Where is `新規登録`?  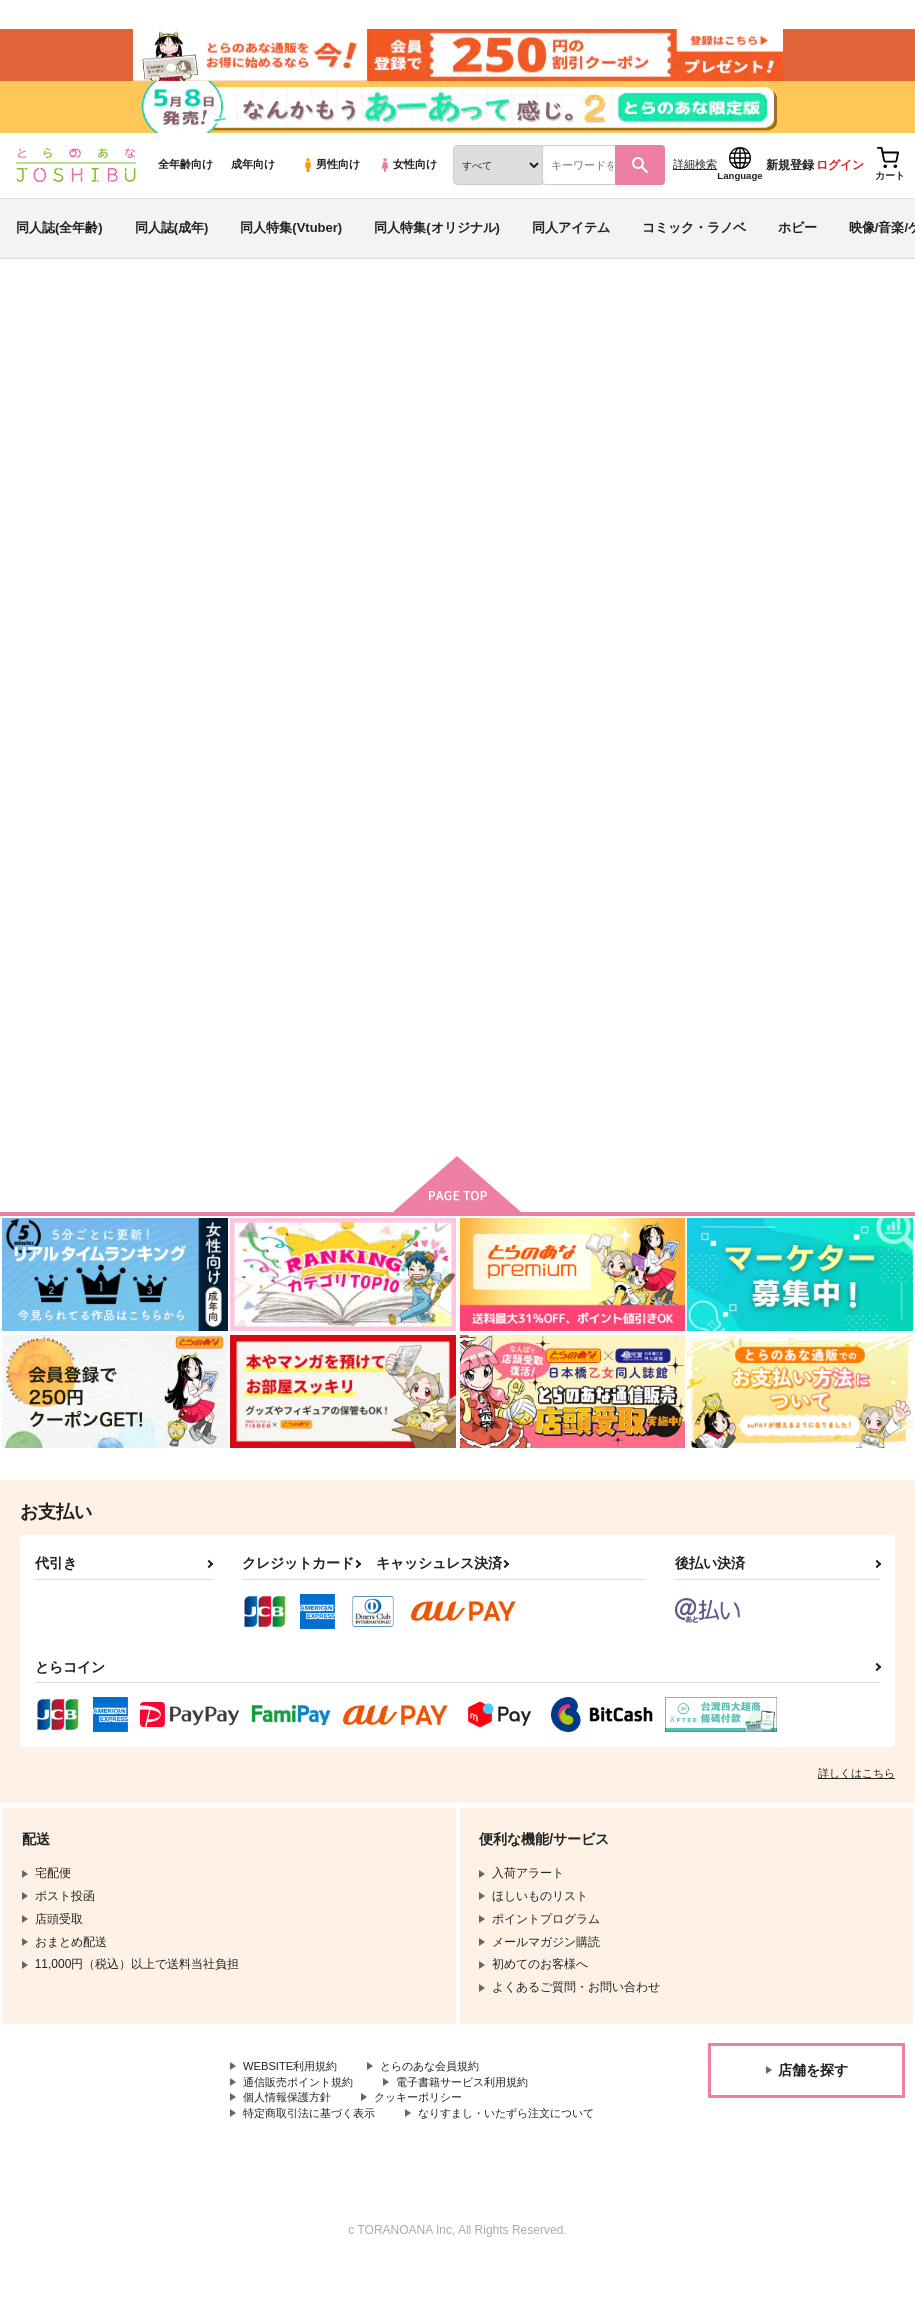
新規登録 is located at coordinates (790, 181).